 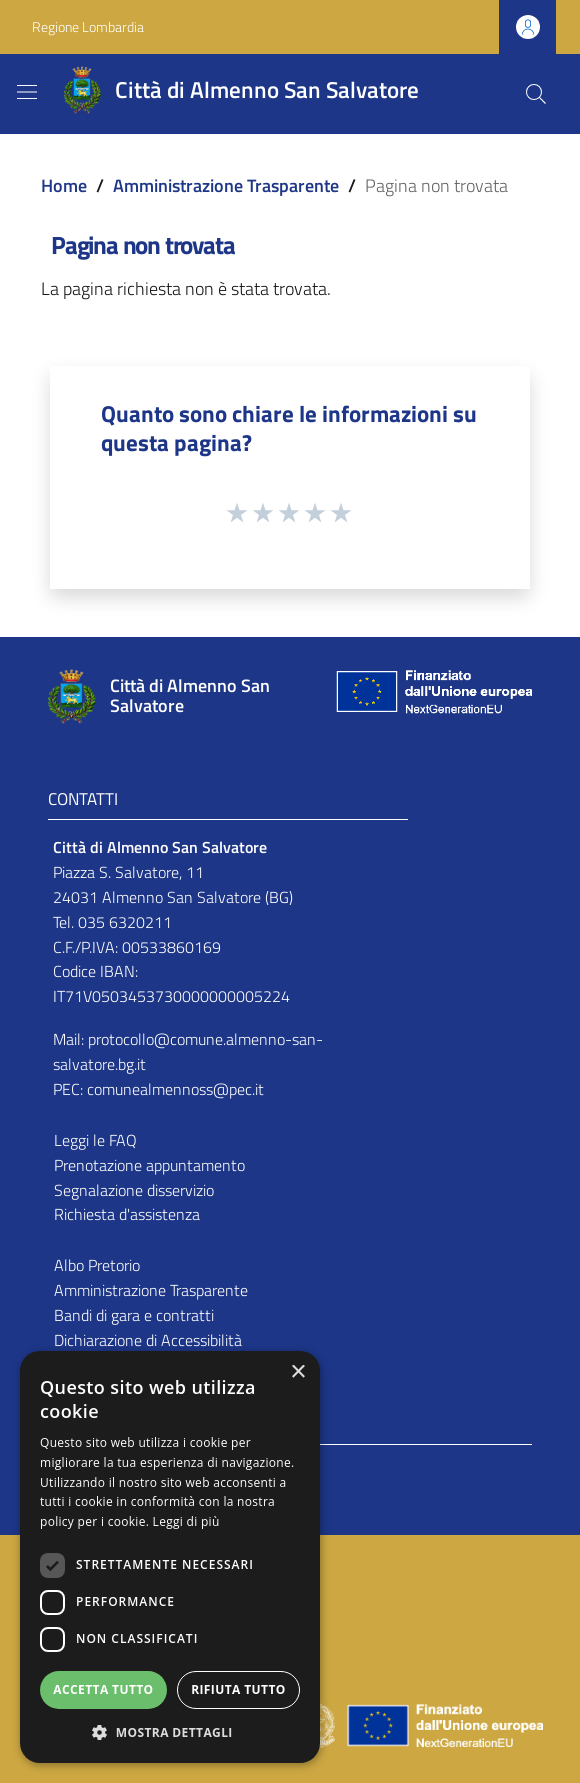 What do you see at coordinates (170, 1732) in the screenshot?
I see `[button]` at bounding box center [170, 1732].